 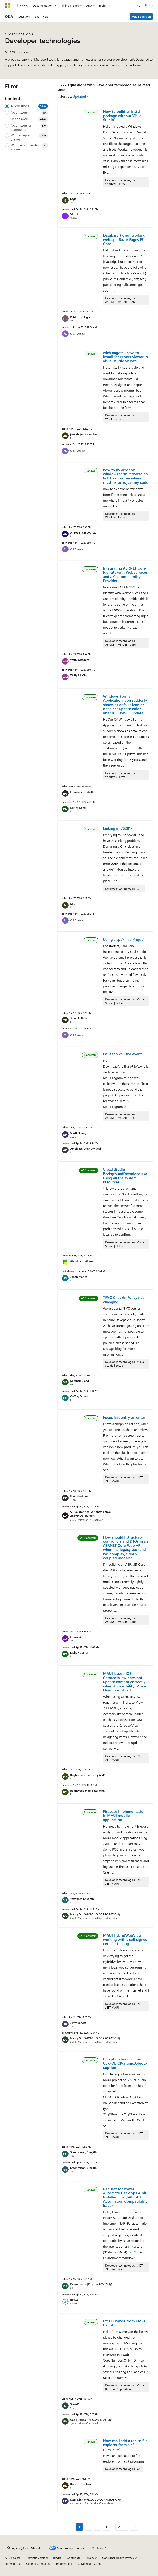 I want to click on Surya Amrutha Vaishnavi Lanka (INFOSYS LIMITED), so click(x=90, y=1514).